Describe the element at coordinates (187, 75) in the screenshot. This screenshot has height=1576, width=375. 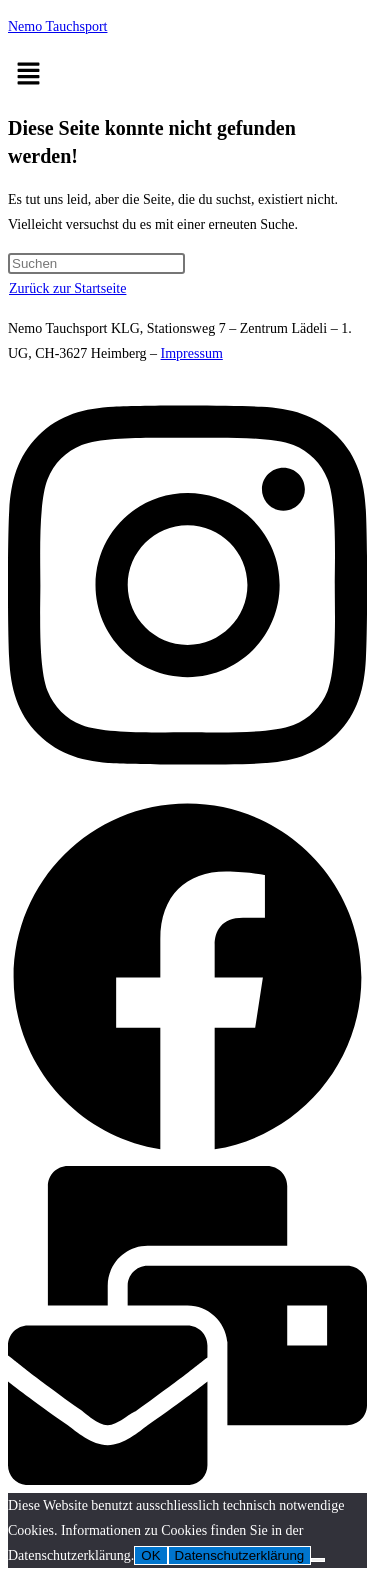
I see `[button]` at that location.